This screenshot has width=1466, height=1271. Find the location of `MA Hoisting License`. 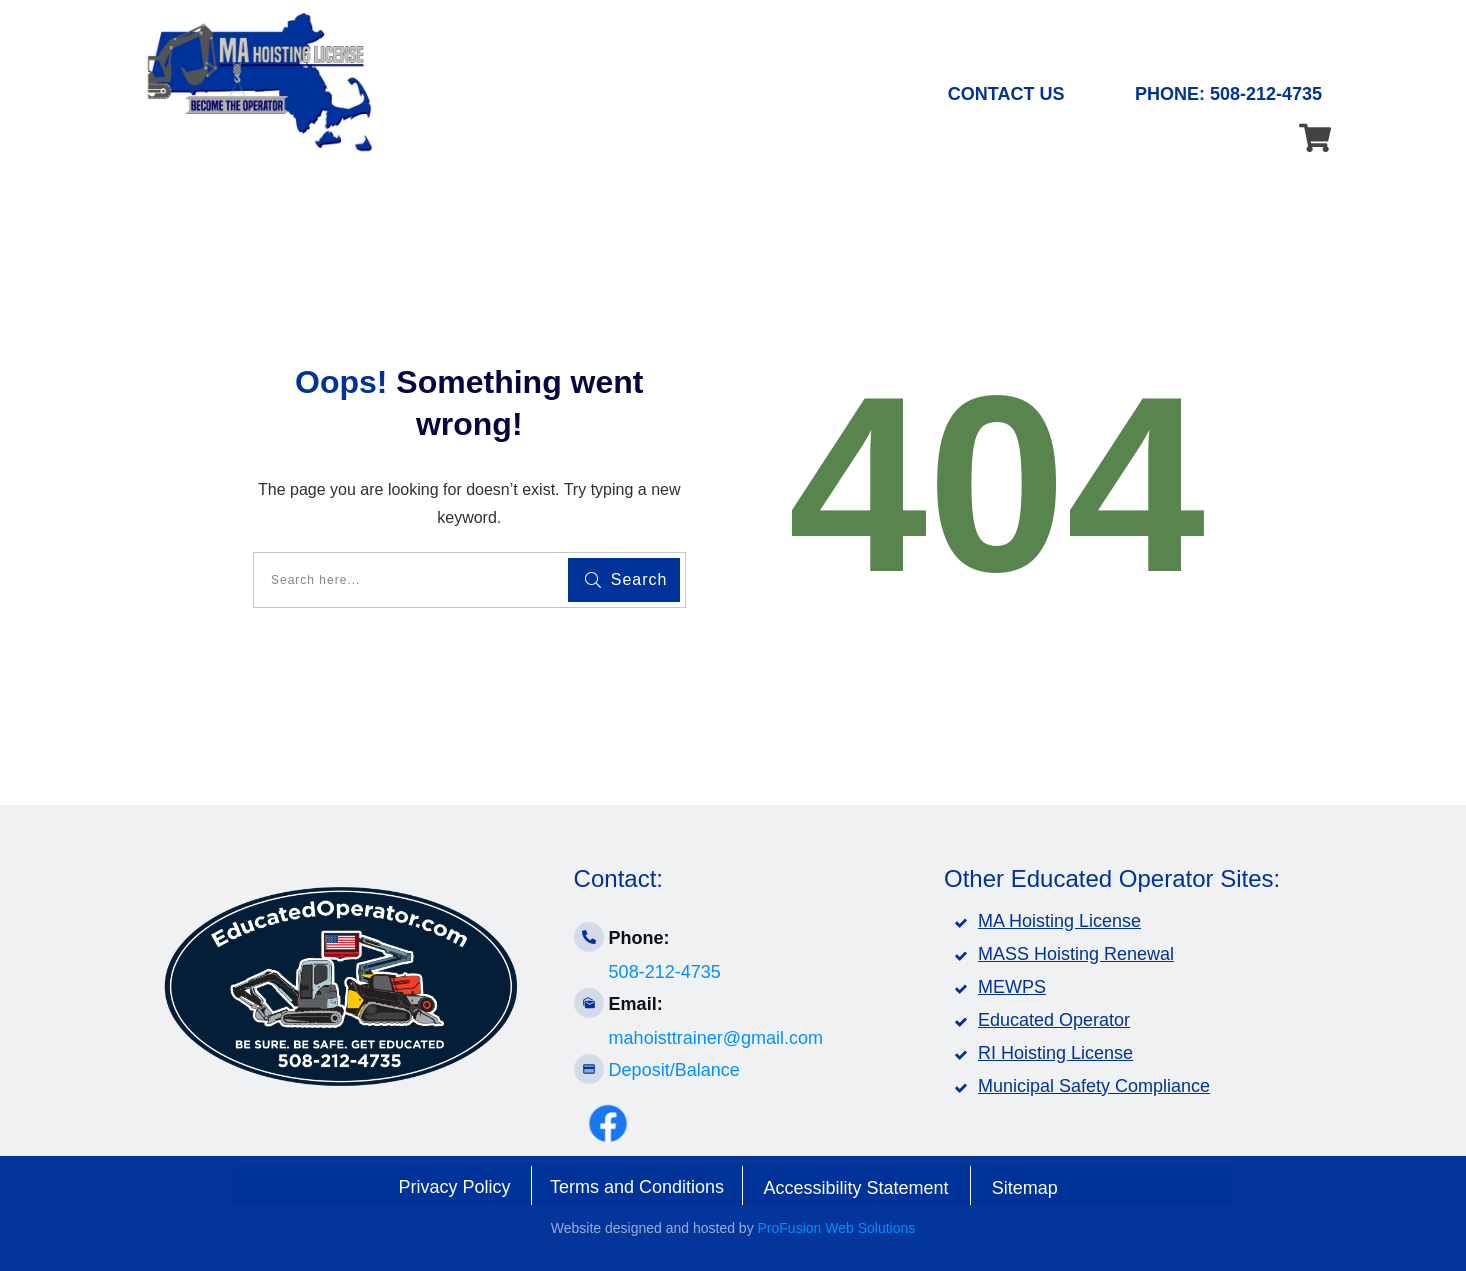

MA Hoisting License is located at coordinates (1059, 921).